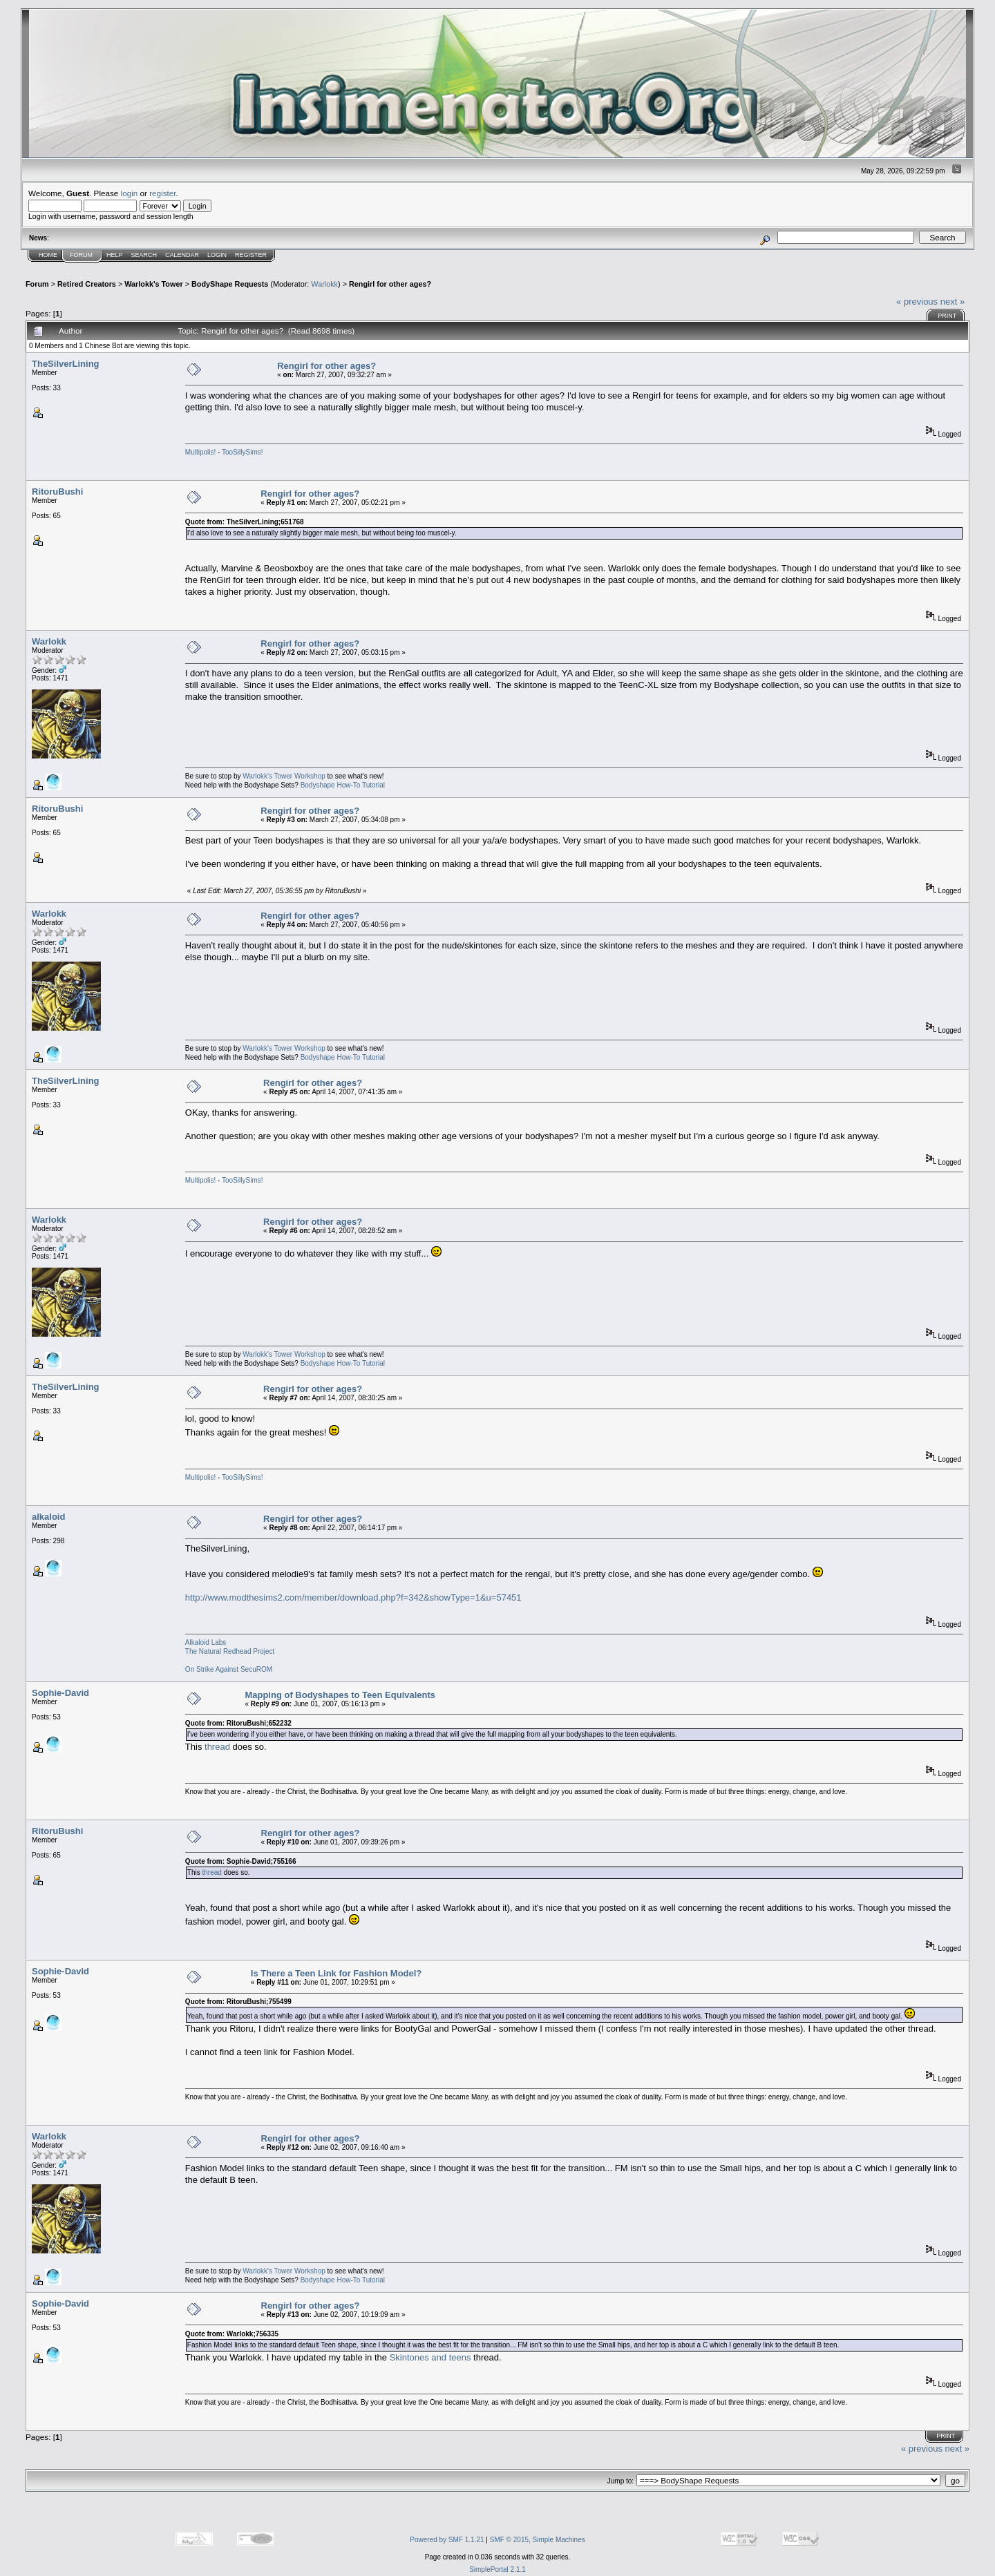  What do you see at coordinates (324, 284) in the screenshot?
I see `Warlokk` at bounding box center [324, 284].